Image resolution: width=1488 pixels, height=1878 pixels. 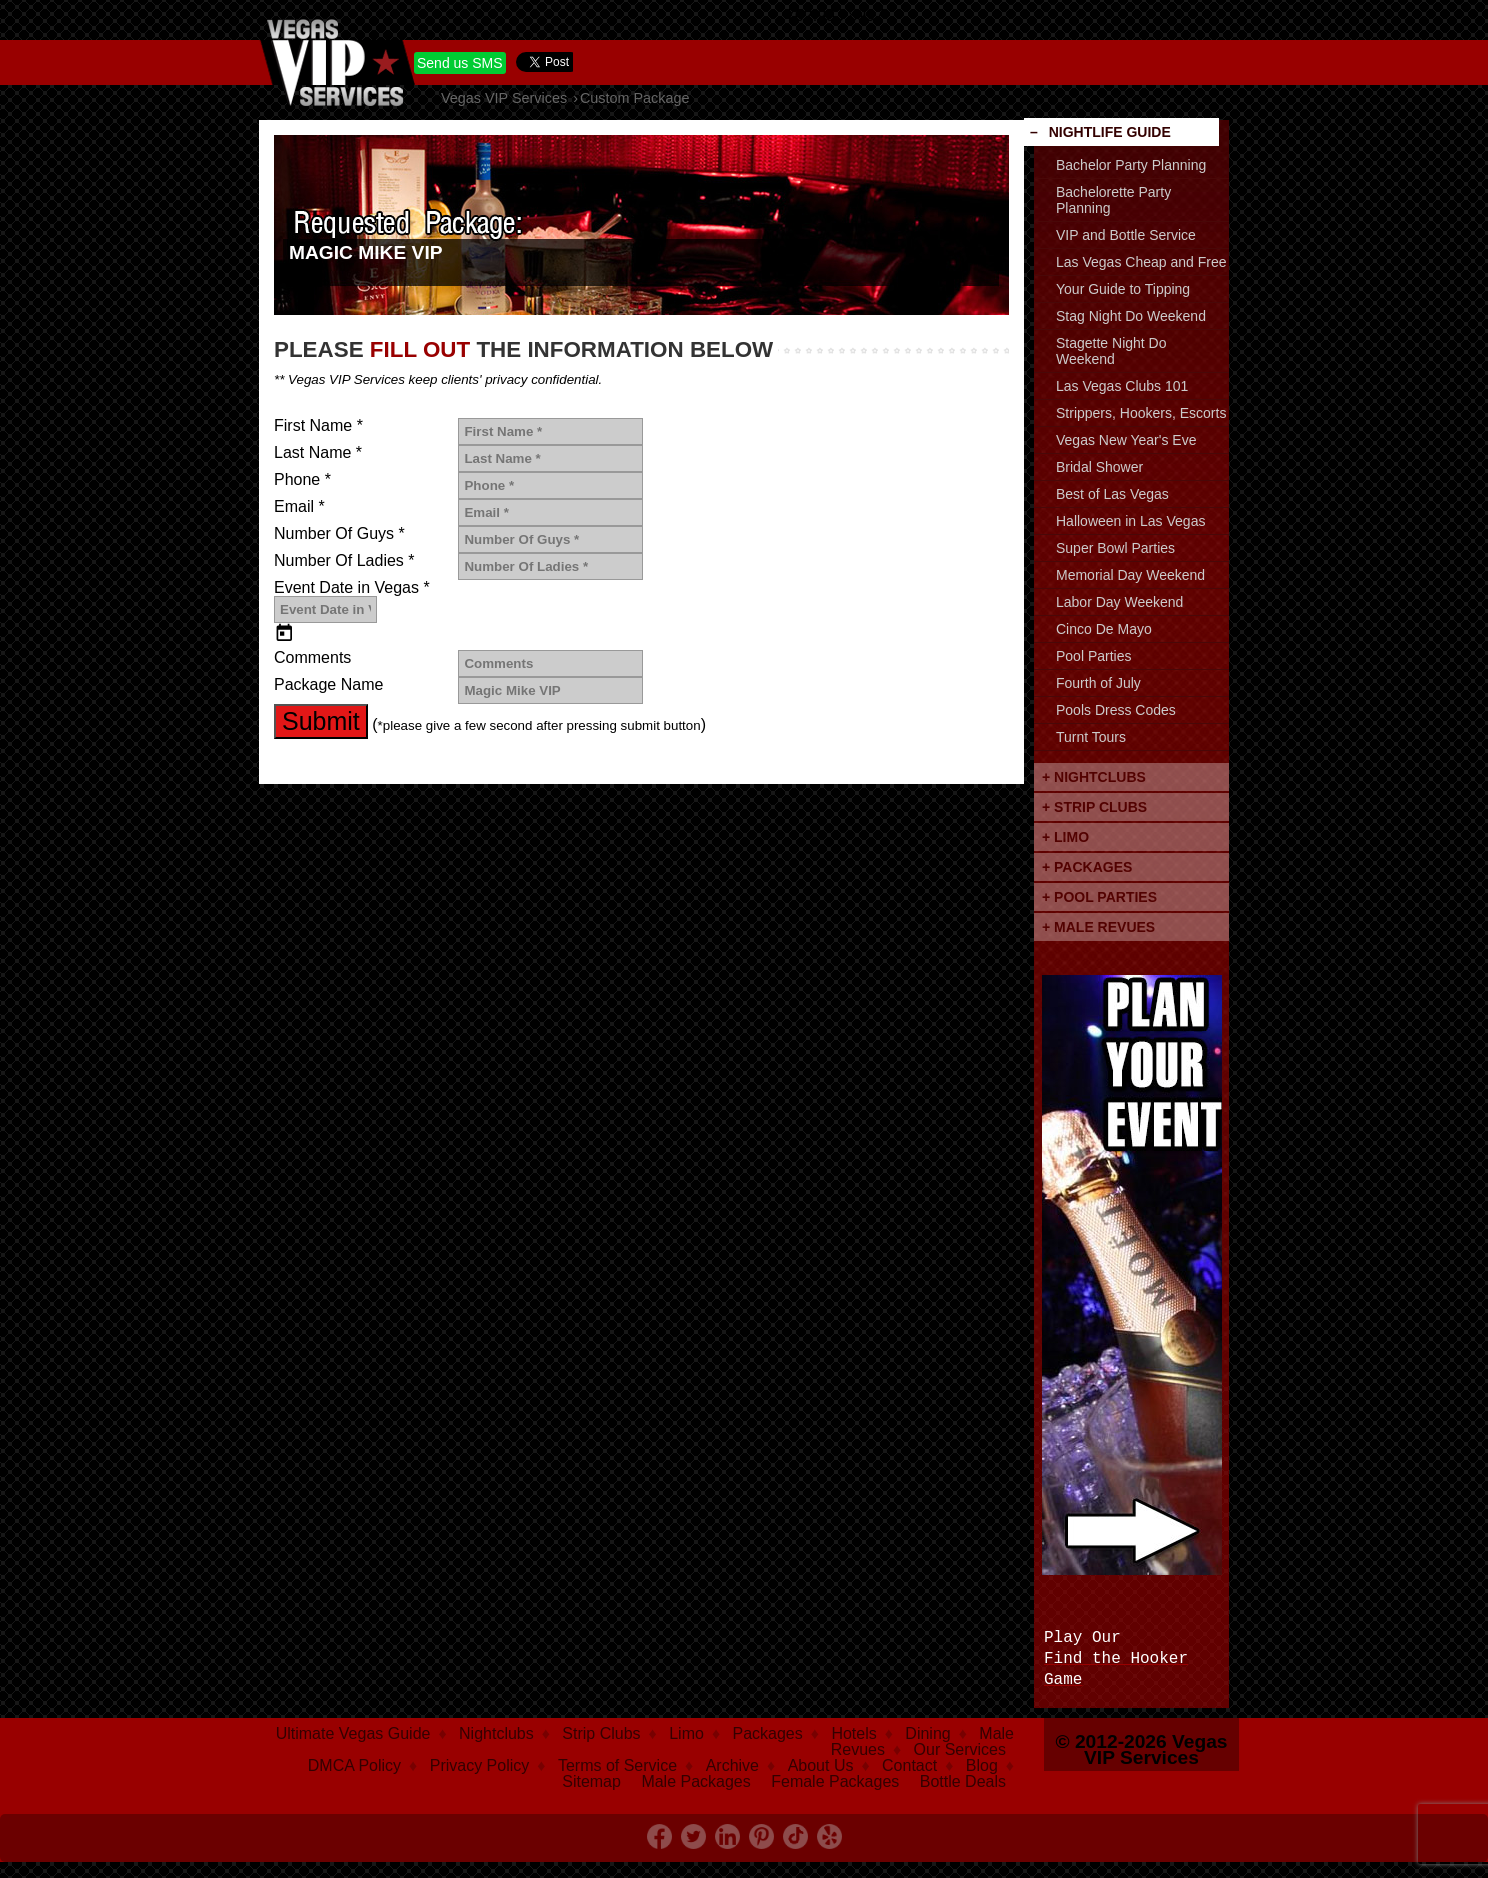 What do you see at coordinates (353, 1733) in the screenshot?
I see `Ultimate Vegas Guide` at bounding box center [353, 1733].